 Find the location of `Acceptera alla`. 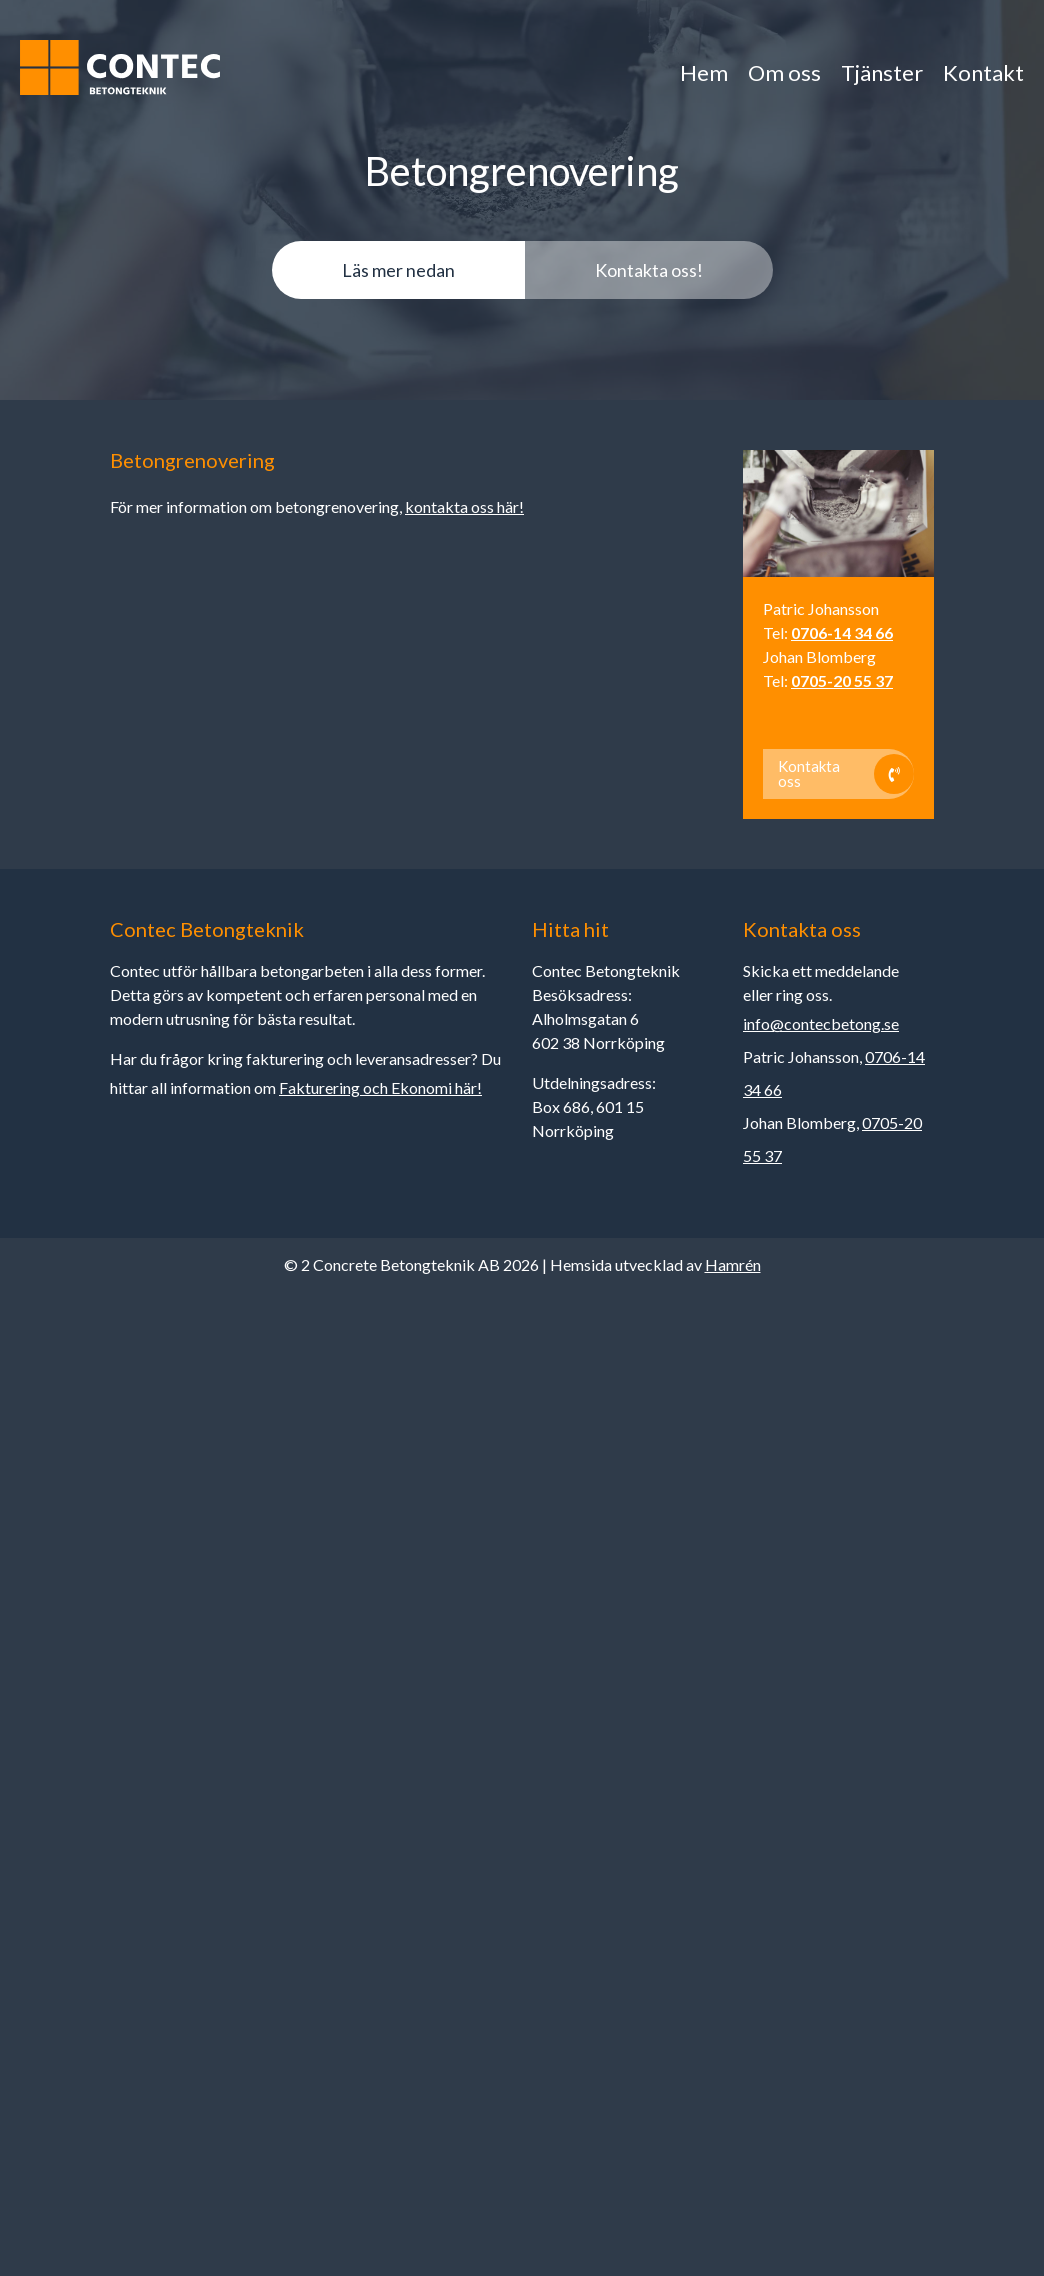

Acceptera alla is located at coordinates (753, 2011).